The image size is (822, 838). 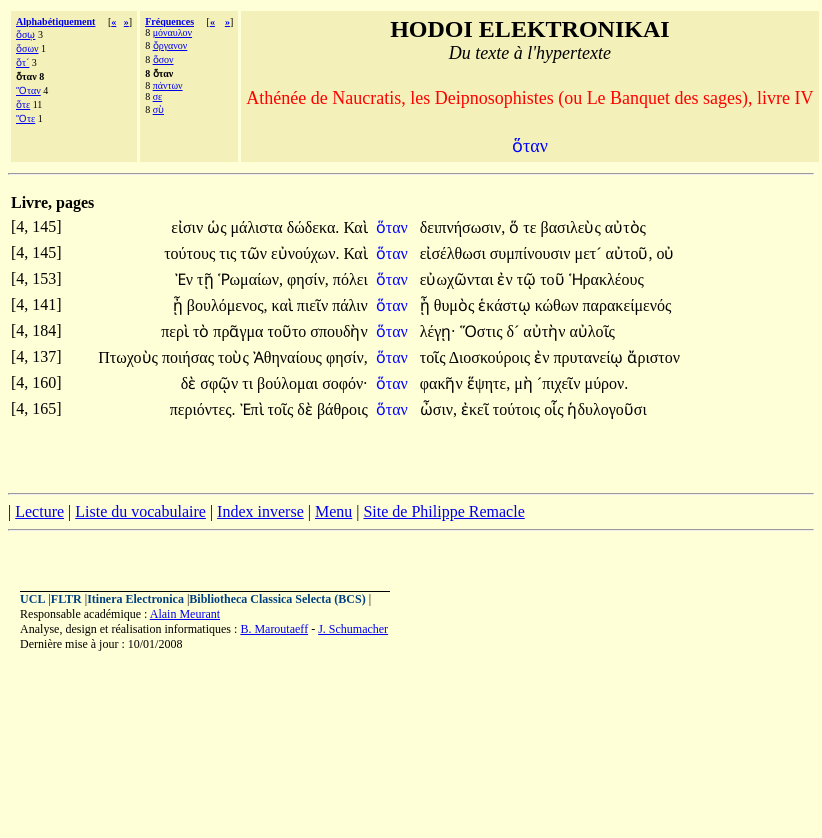 What do you see at coordinates (627, 305) in the screenshot?
I see `παρακείμενός` at bounding box center [627, 305].